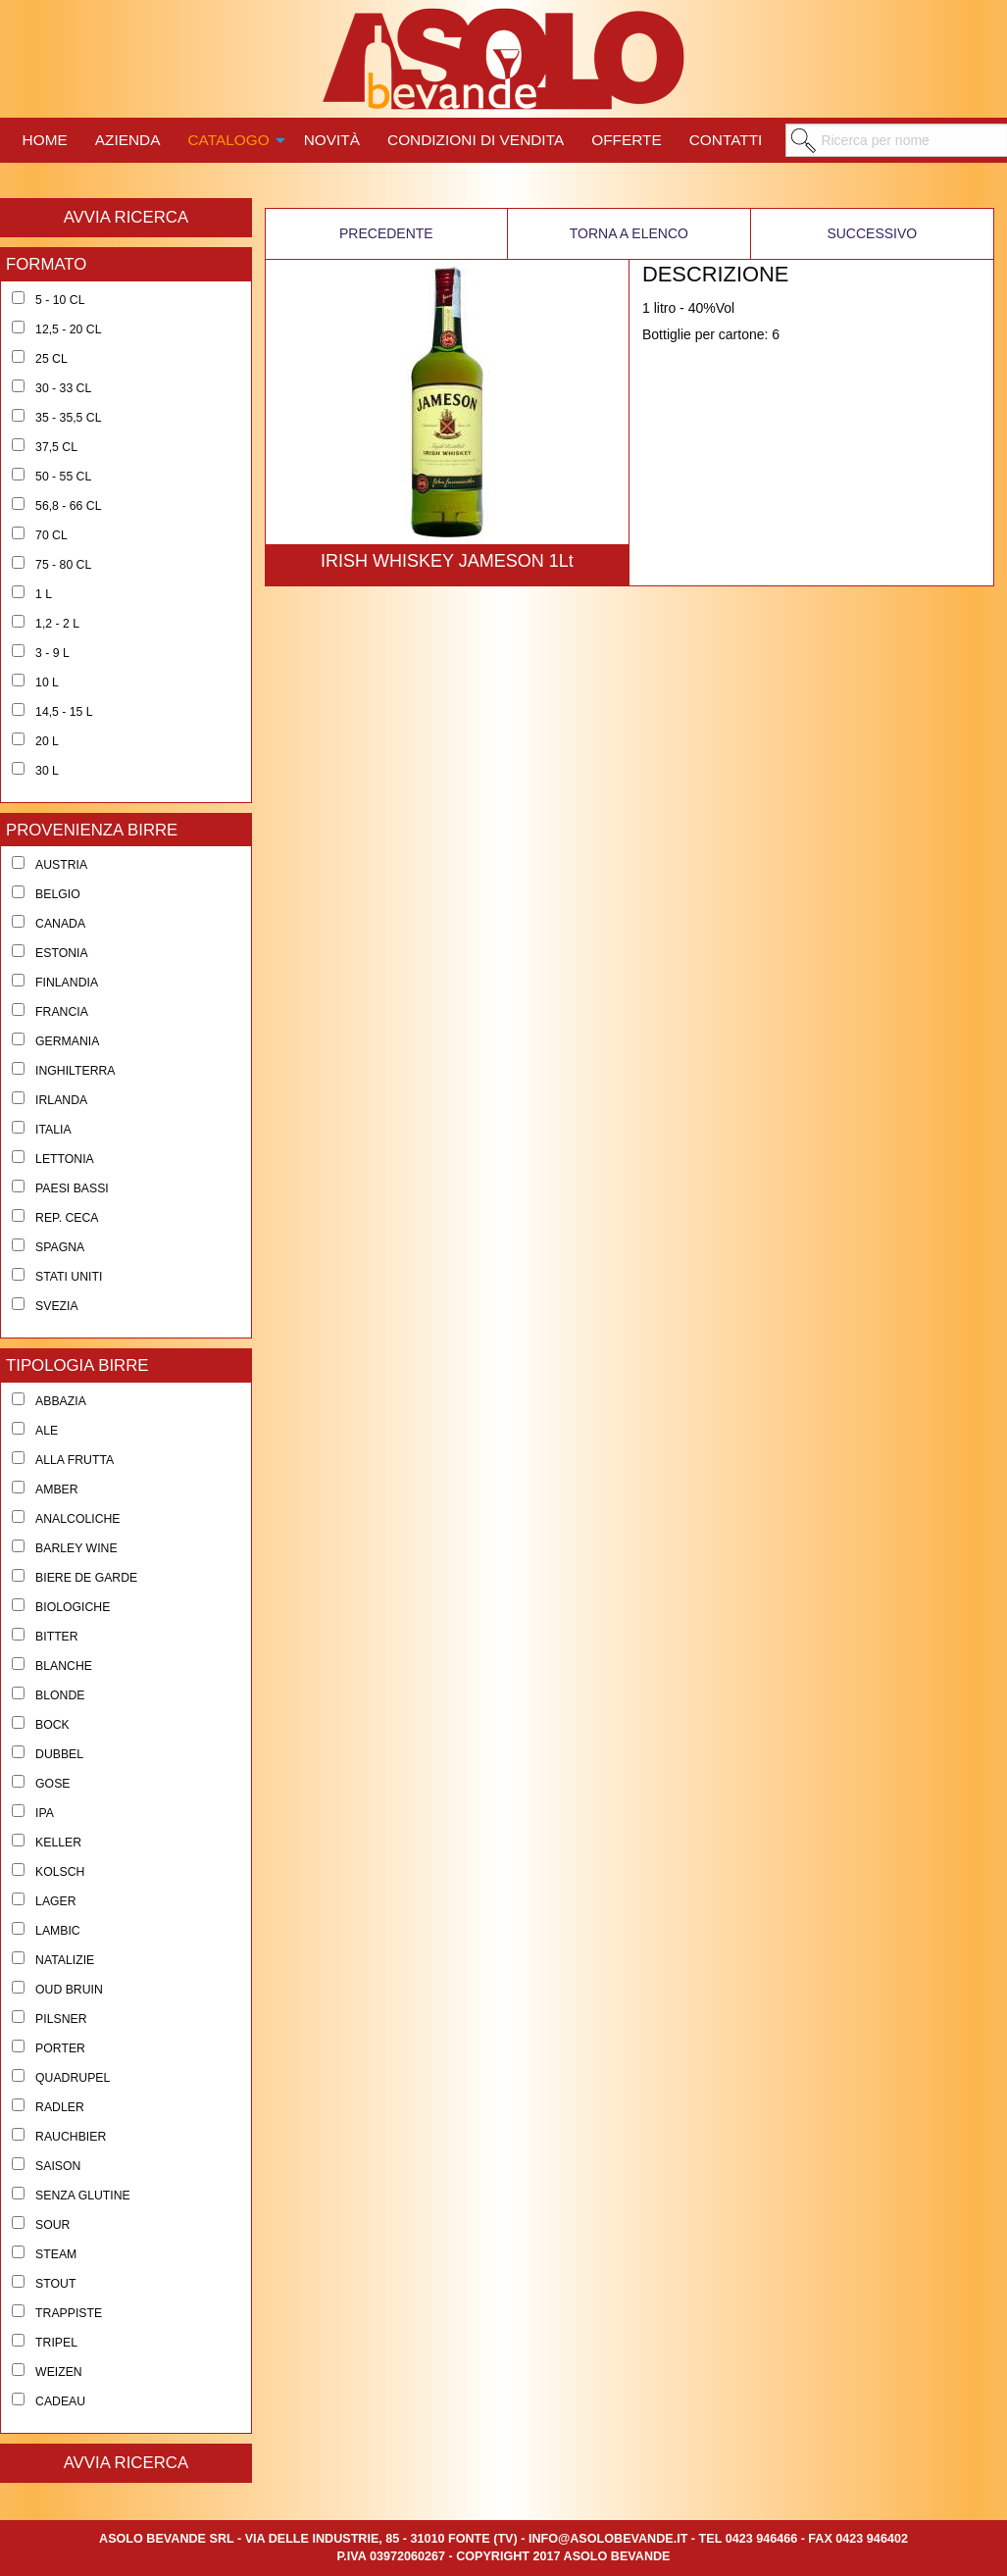 The height and width of the screenshot is (2576, 1007). What do you see at coordinates (72, 1188) in the screenshot?
I see `Paesi Bassi` at bounding box center [72, 1188].